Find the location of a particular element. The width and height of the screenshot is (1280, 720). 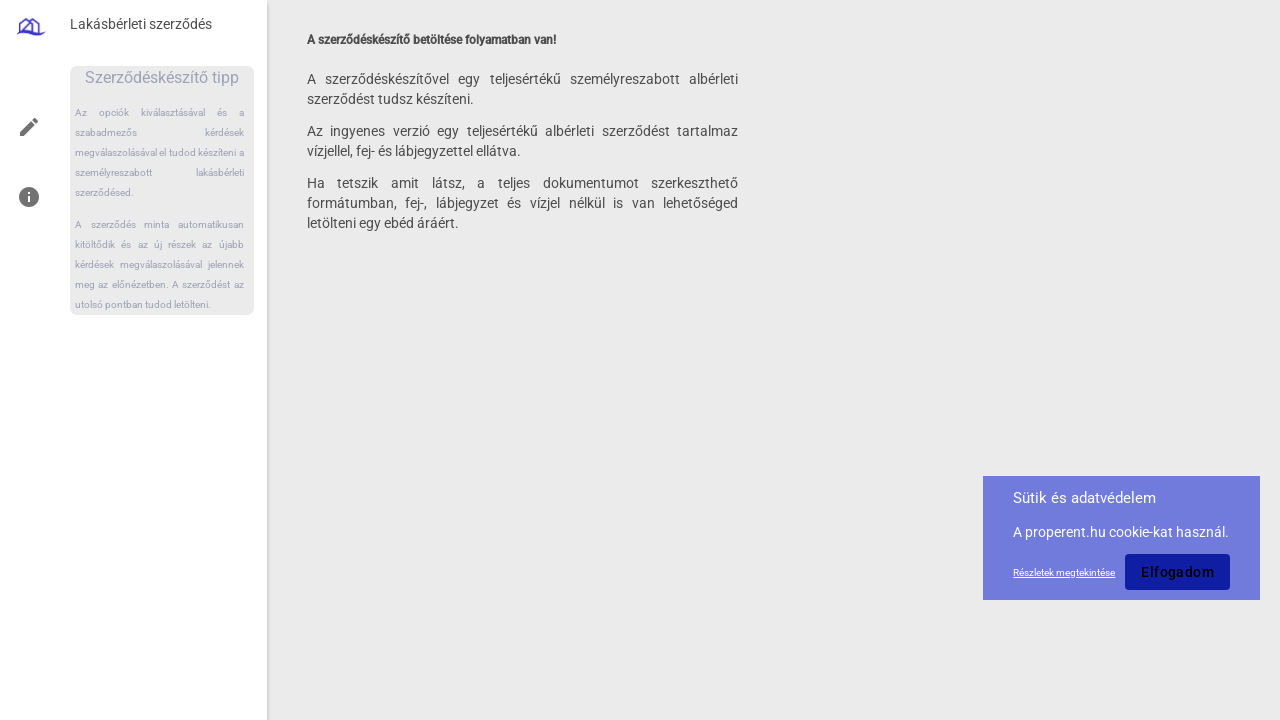

Részletek megtekintése is located at coordinates (1064, 572).